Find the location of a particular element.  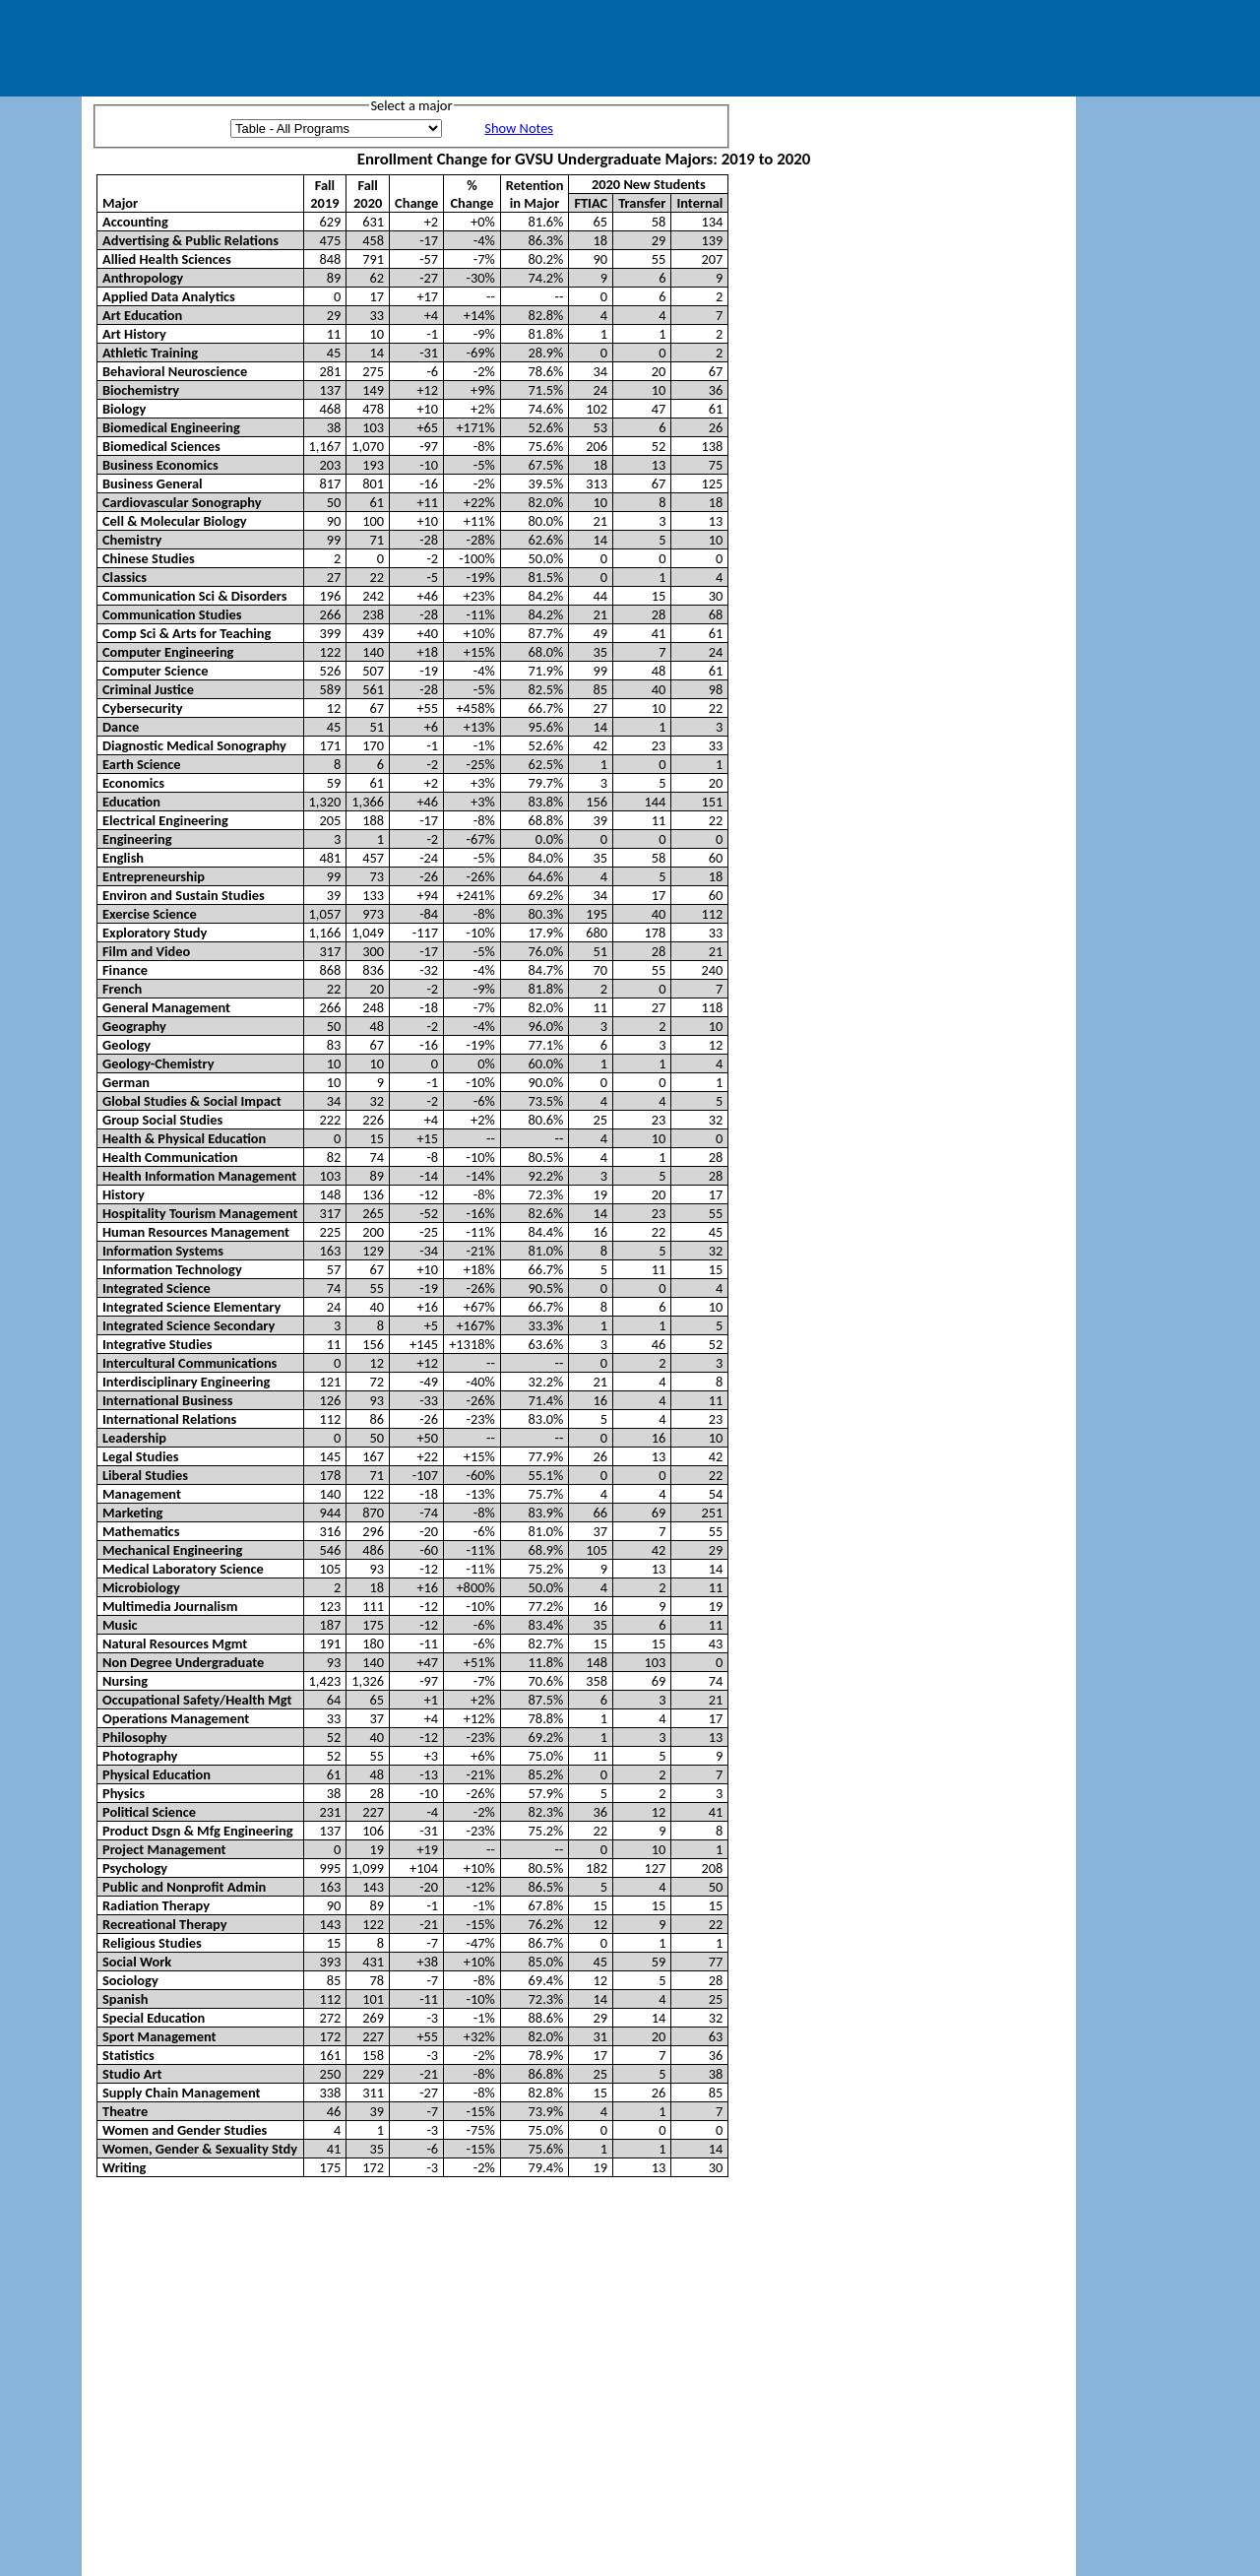

Operations Management is located at coordinates (175, 1718).